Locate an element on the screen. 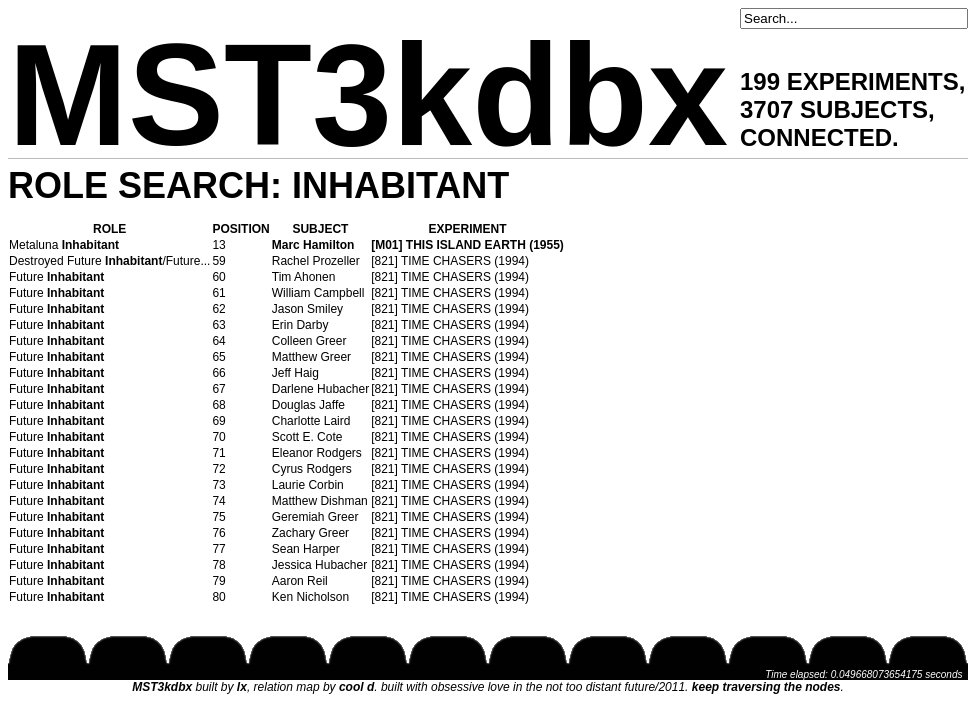  lx is located at coordinates (242, 687).